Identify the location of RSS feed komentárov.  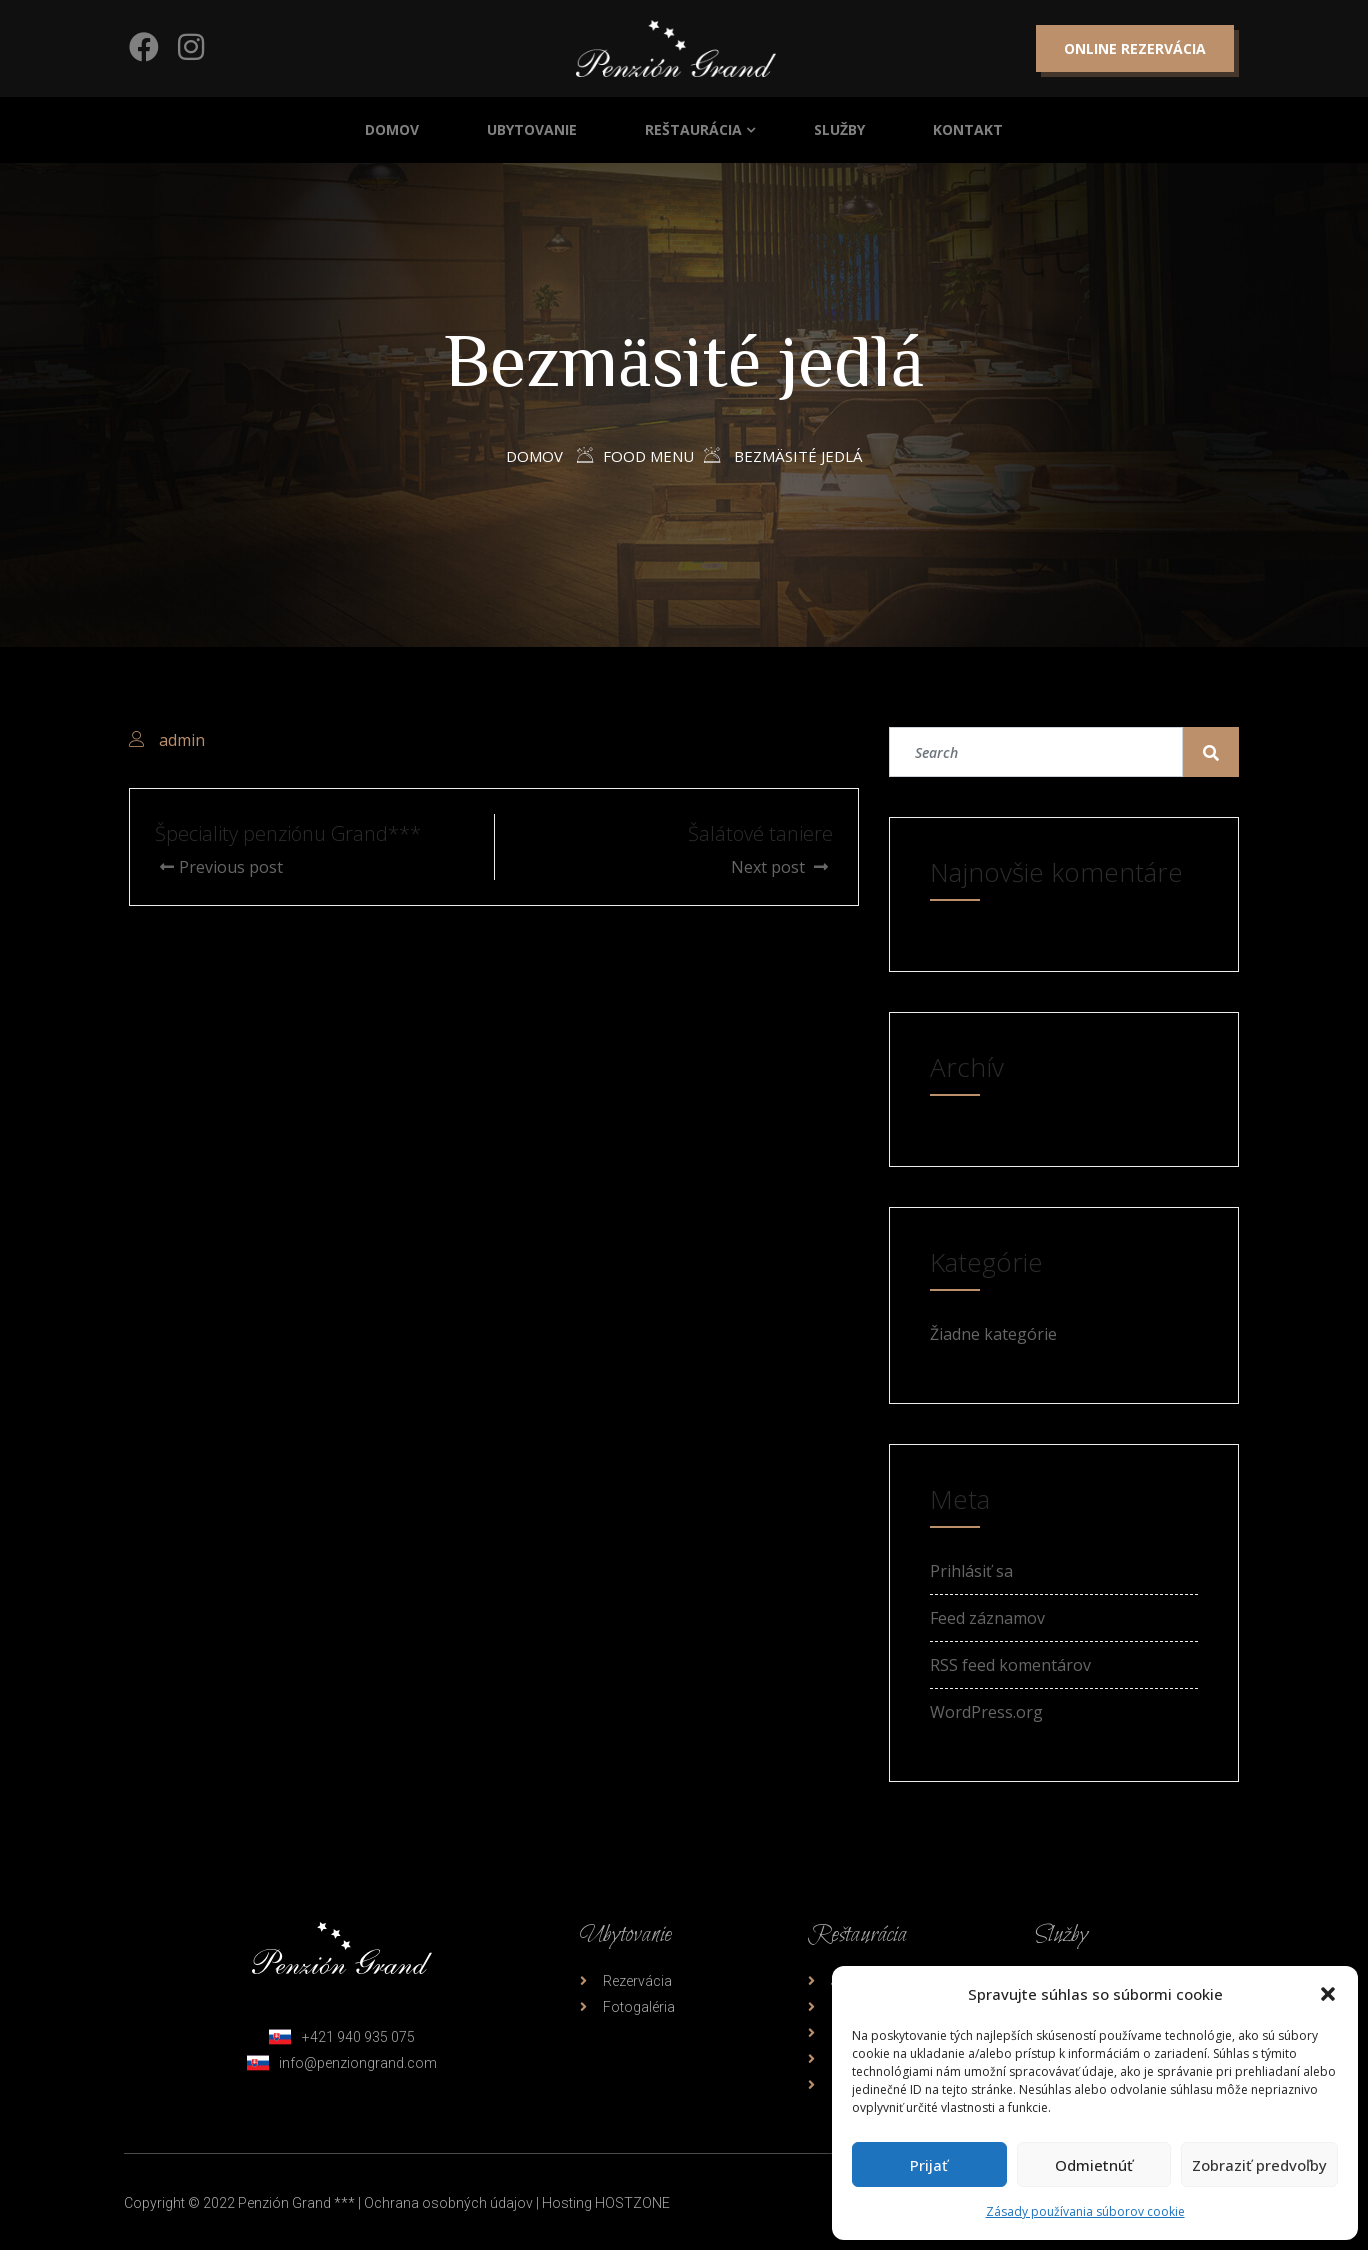
(1010, 1665).